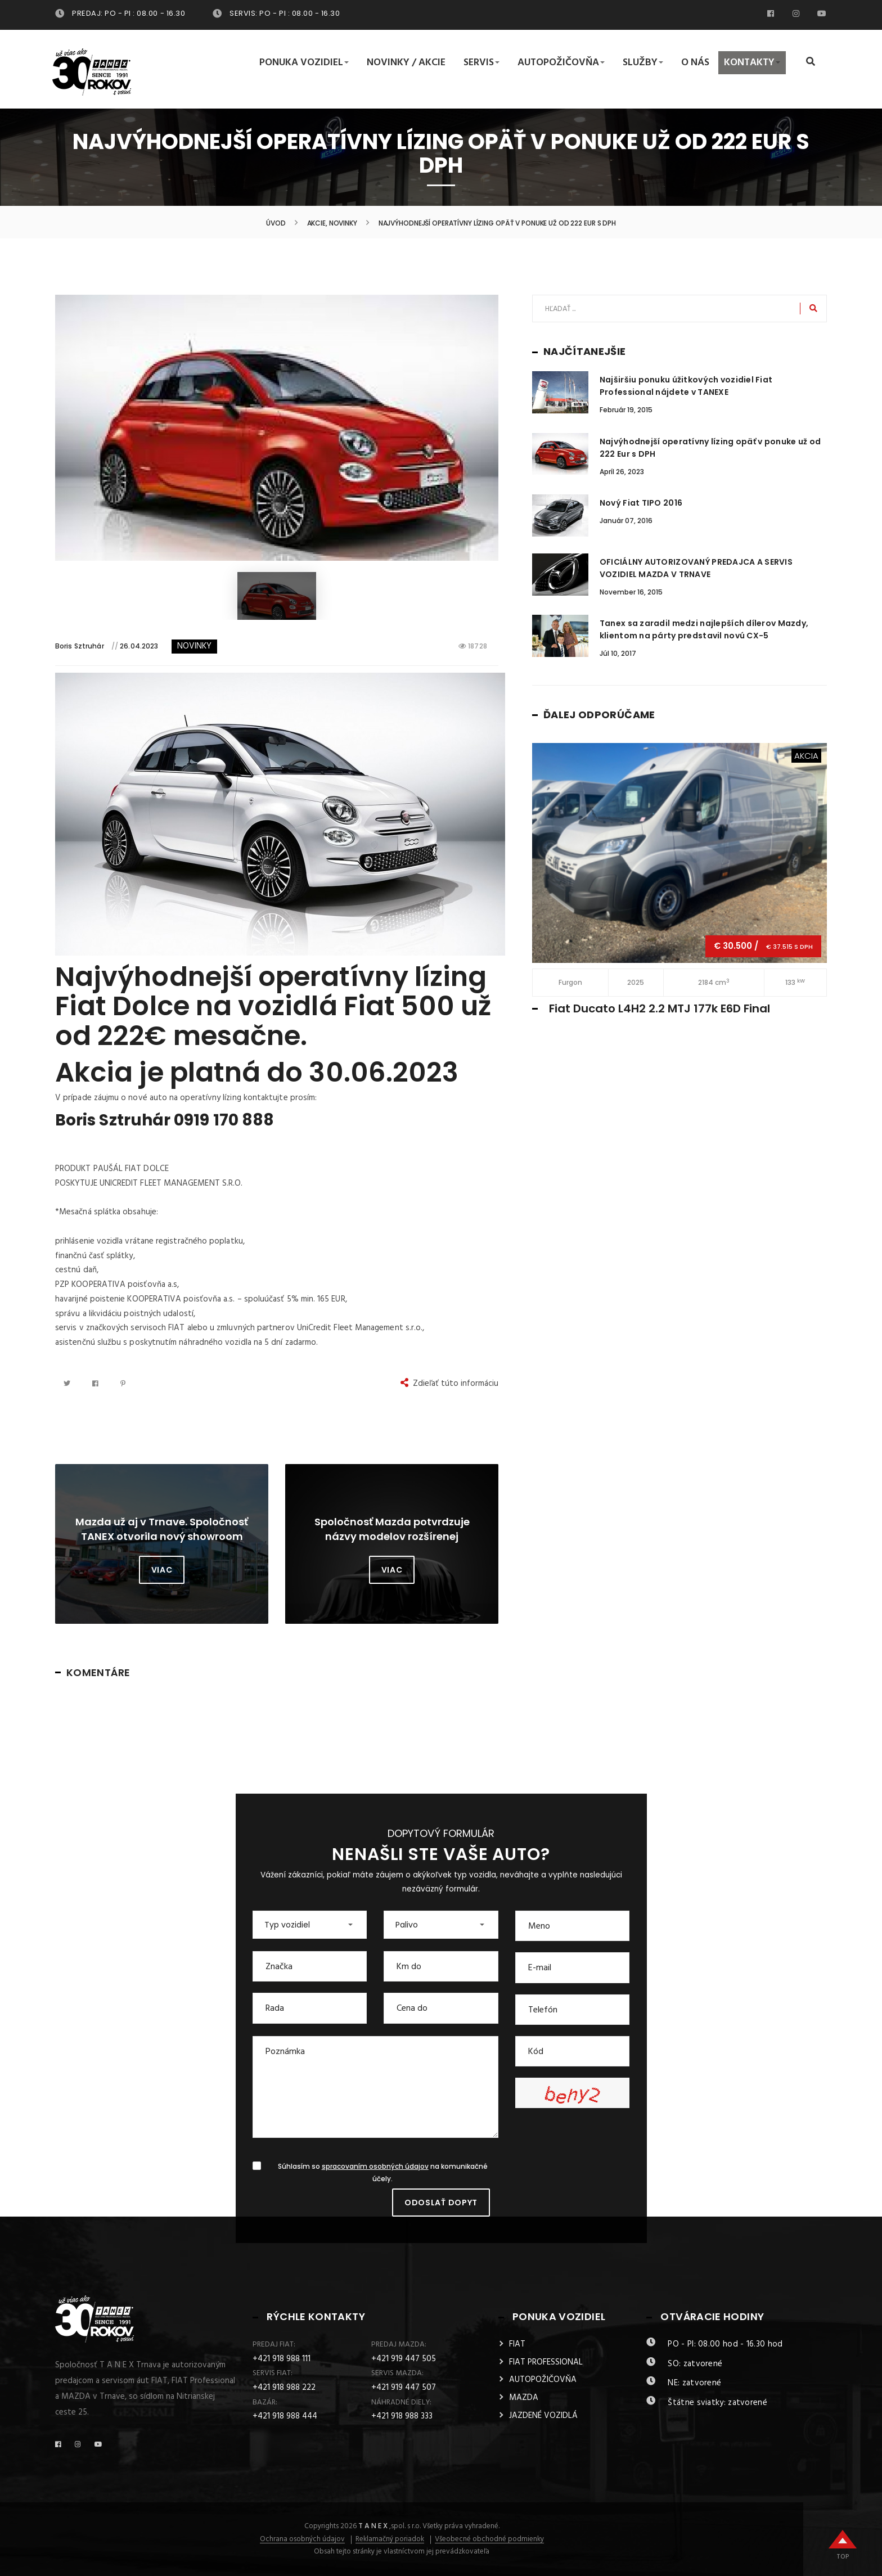  I want to click on FIAT, so click(517, 2344).